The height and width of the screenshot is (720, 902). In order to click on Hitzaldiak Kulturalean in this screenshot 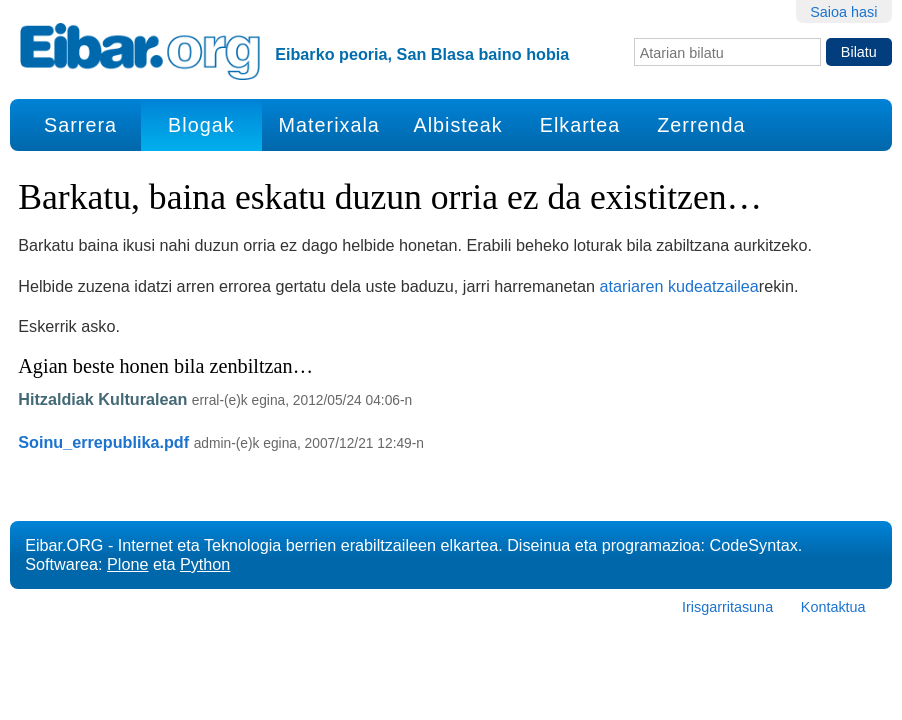, I will do `click(102, 399)`.